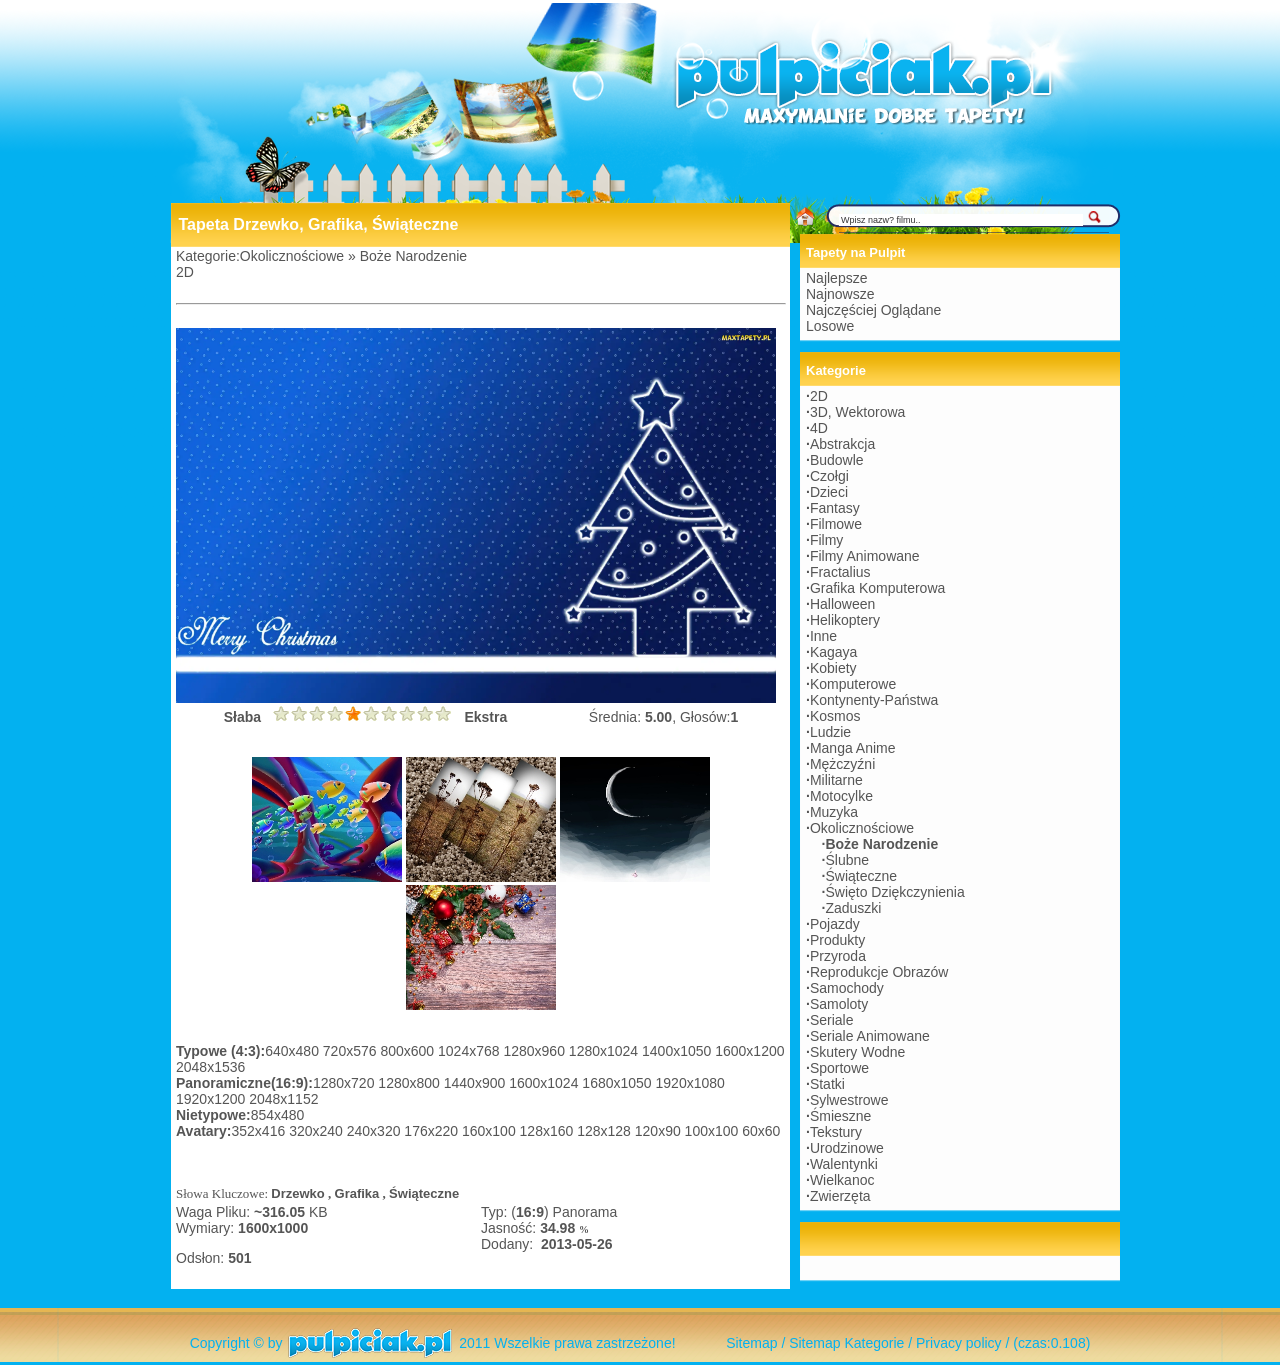 This screenshot has width=1280, height=1365. I want to click on Seriale, so click(832, 1020).